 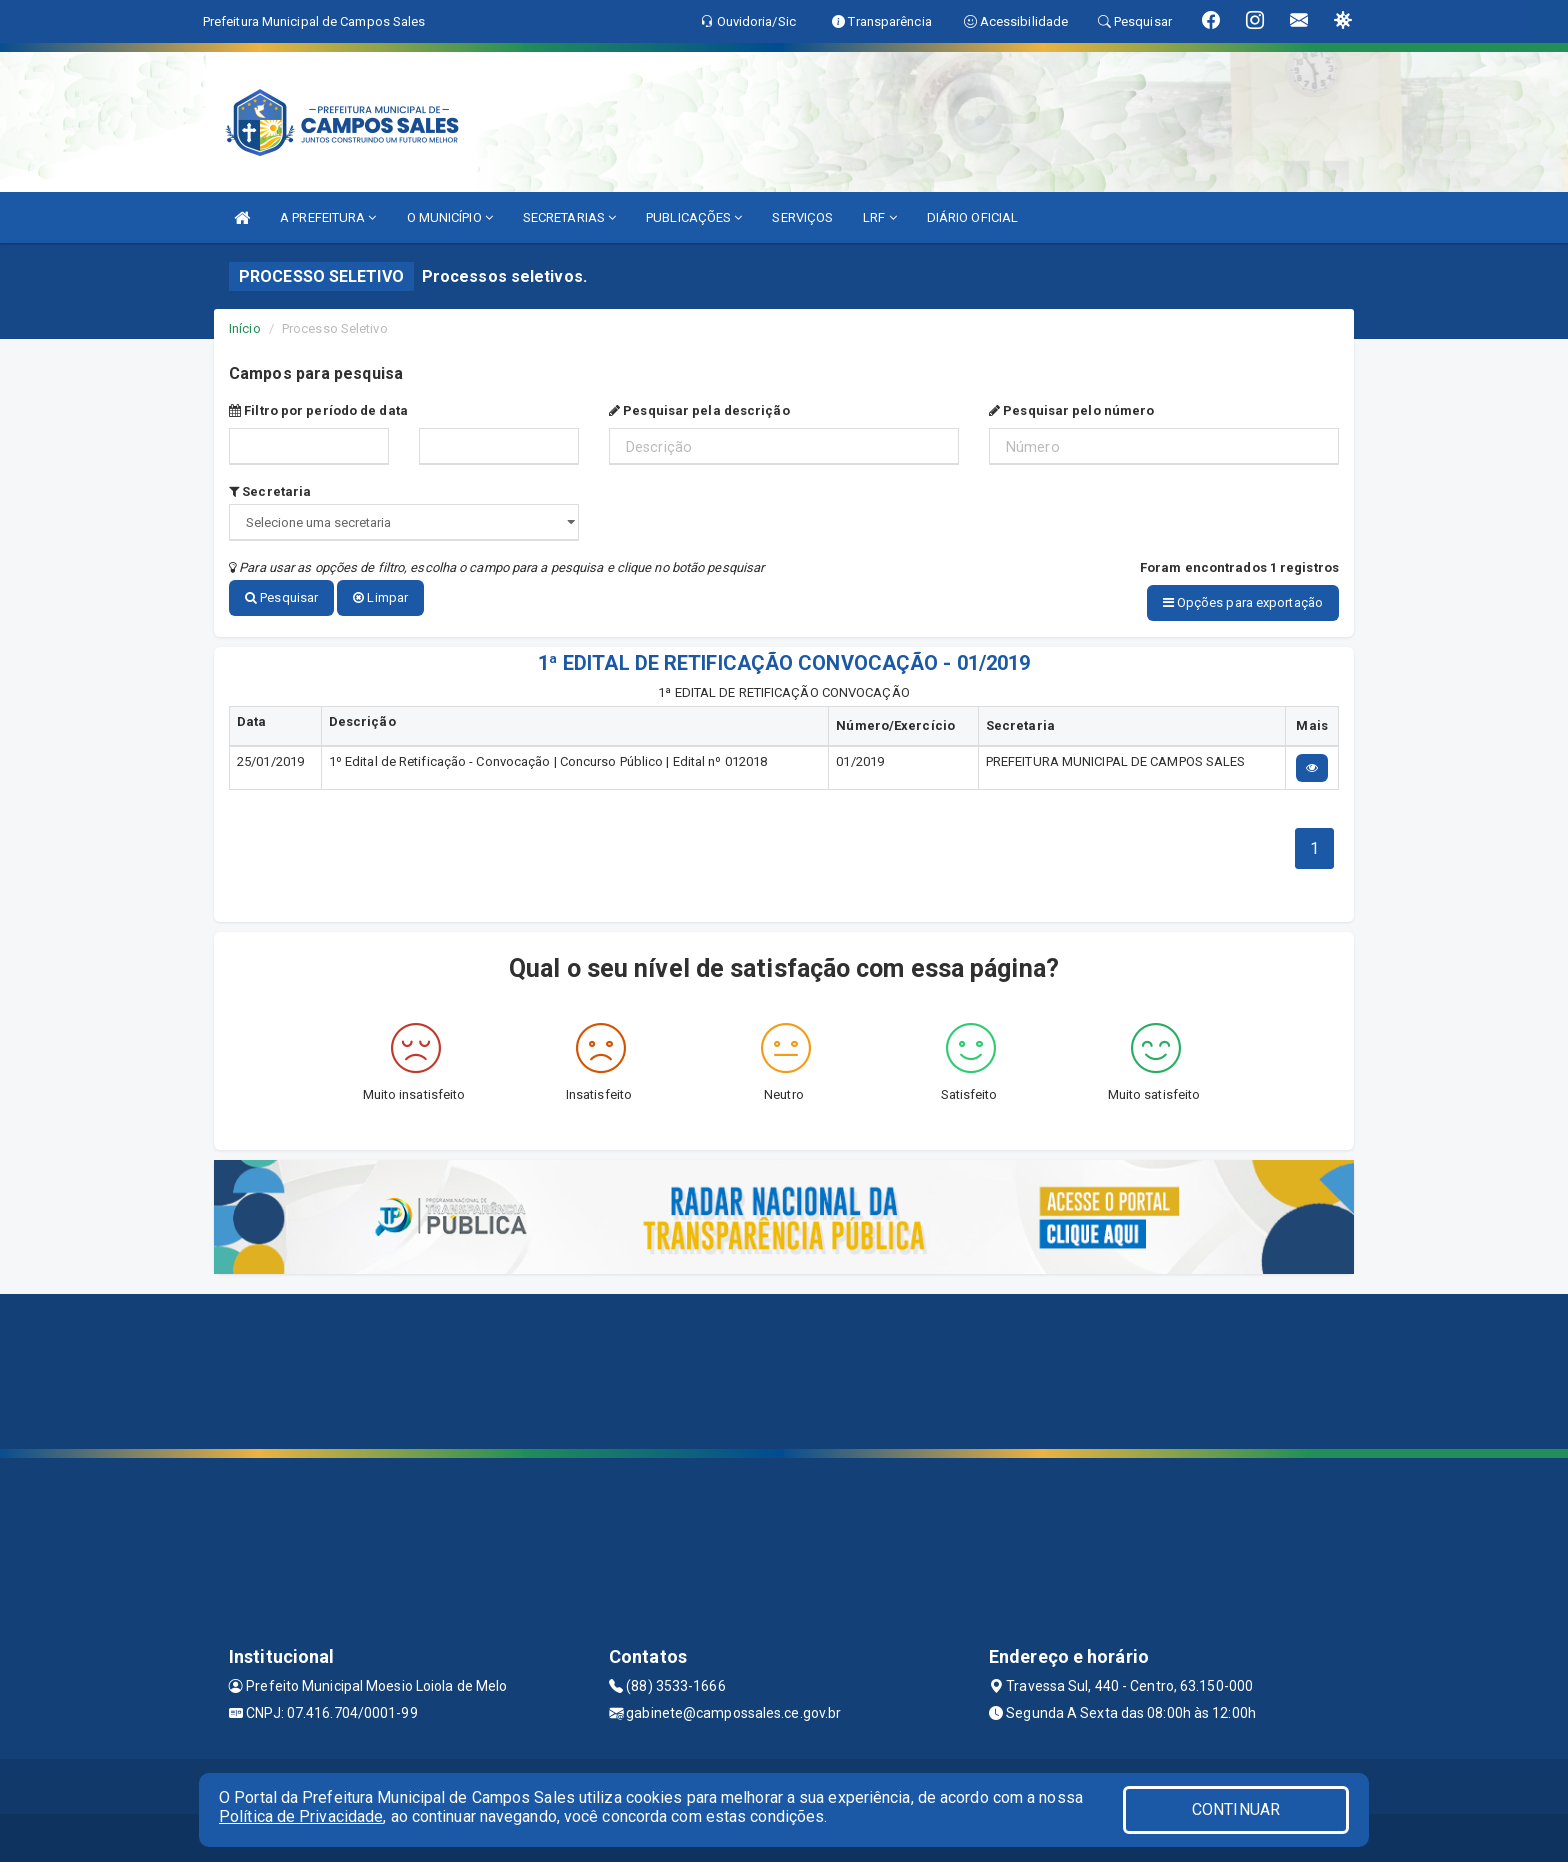 What do you see at coordinates (569, 217) in the screenshot?
I see `SECRETARIAS` at bounding box center [569, 217].